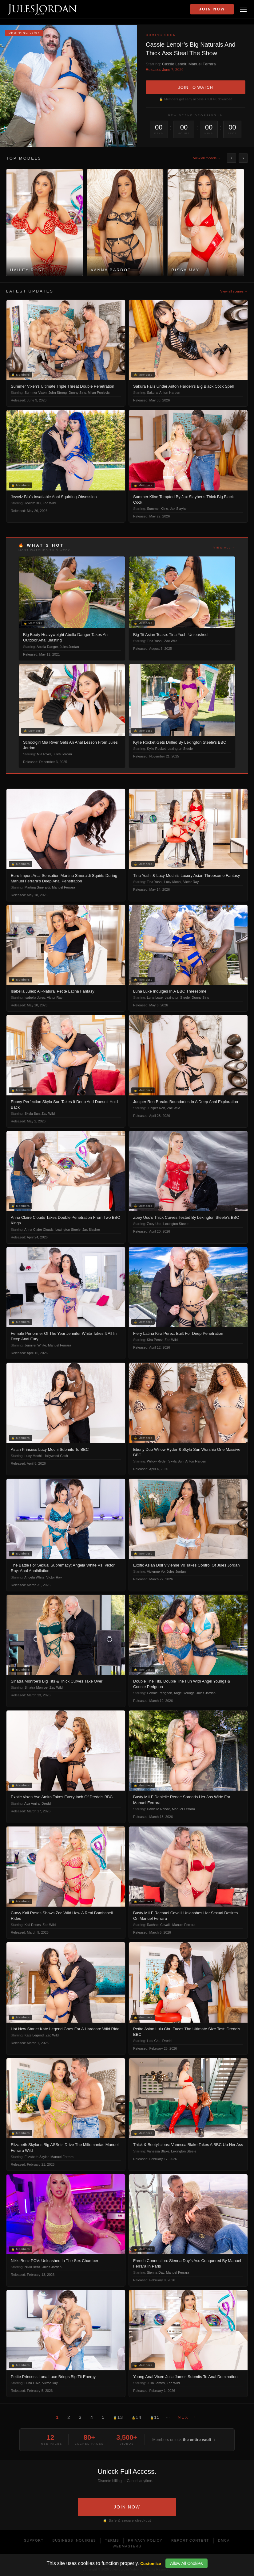 The height and width of the screenshot is (2576, 254). Describe the element at coordinates (191, 882) in the screenshot. I see `Victor Ray` at that location.